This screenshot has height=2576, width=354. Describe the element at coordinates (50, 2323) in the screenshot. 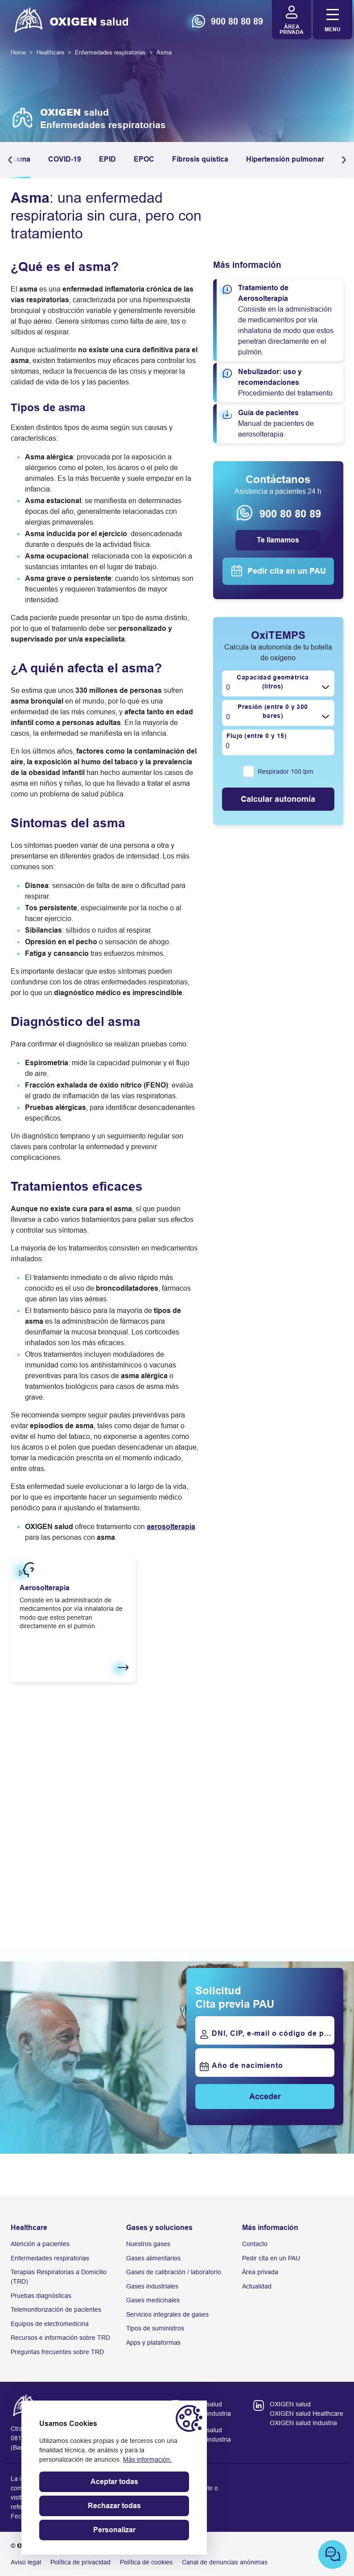

I see `Equipos de electromedicina` at that location.